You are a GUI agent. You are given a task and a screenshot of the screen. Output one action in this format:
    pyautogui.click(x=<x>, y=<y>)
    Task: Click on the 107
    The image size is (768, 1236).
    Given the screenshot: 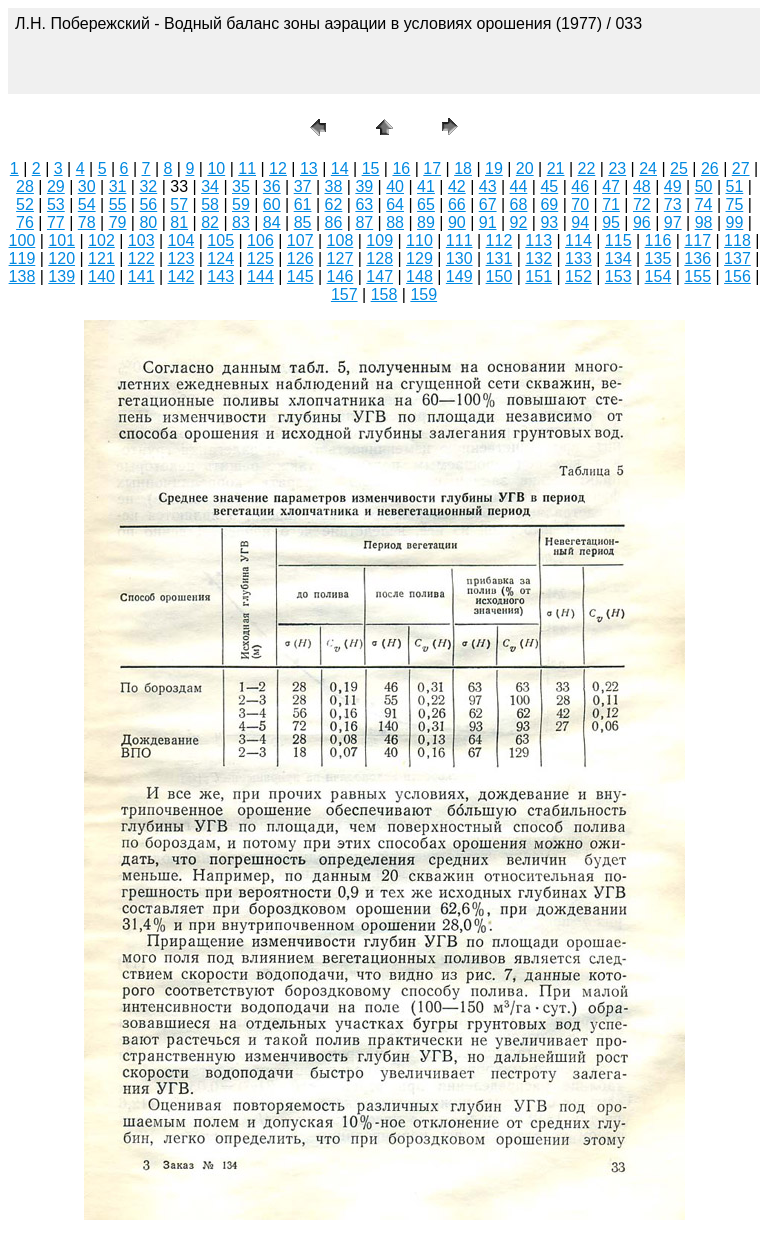 What is the action you would take?
    pyautogui.click(x=300, y=240)
    